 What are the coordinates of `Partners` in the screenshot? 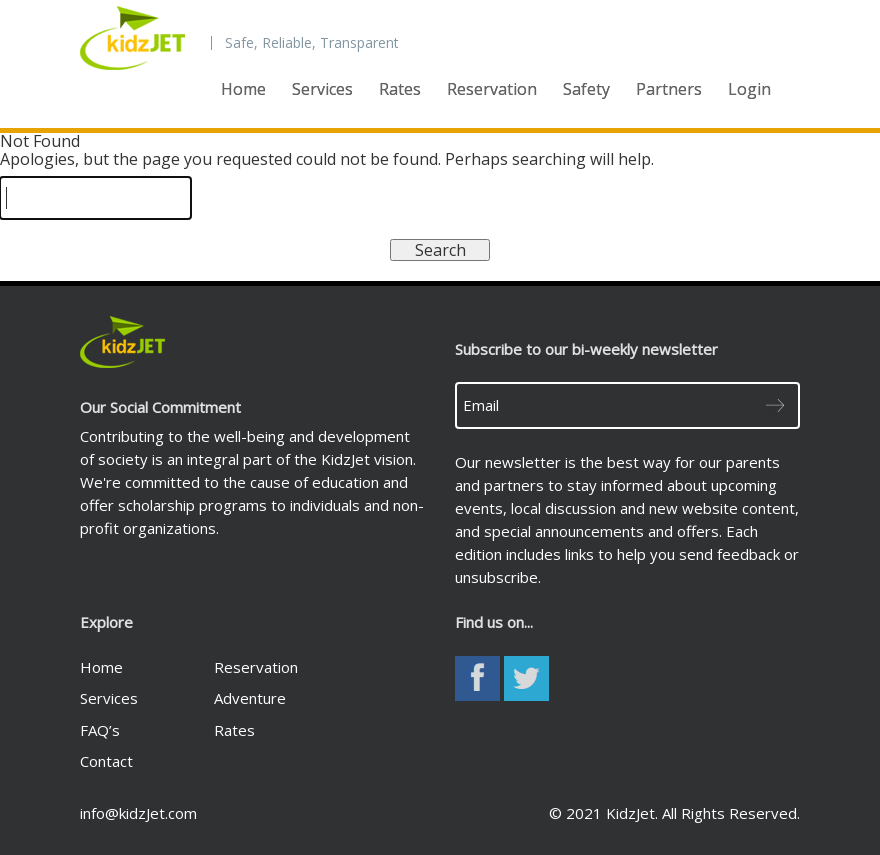 It's located at (669, 89).